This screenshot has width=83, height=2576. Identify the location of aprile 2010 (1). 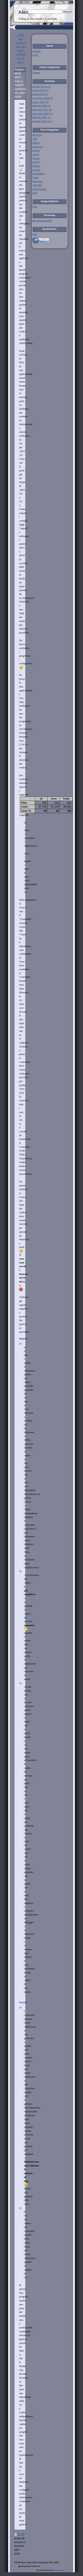
(40, 94).